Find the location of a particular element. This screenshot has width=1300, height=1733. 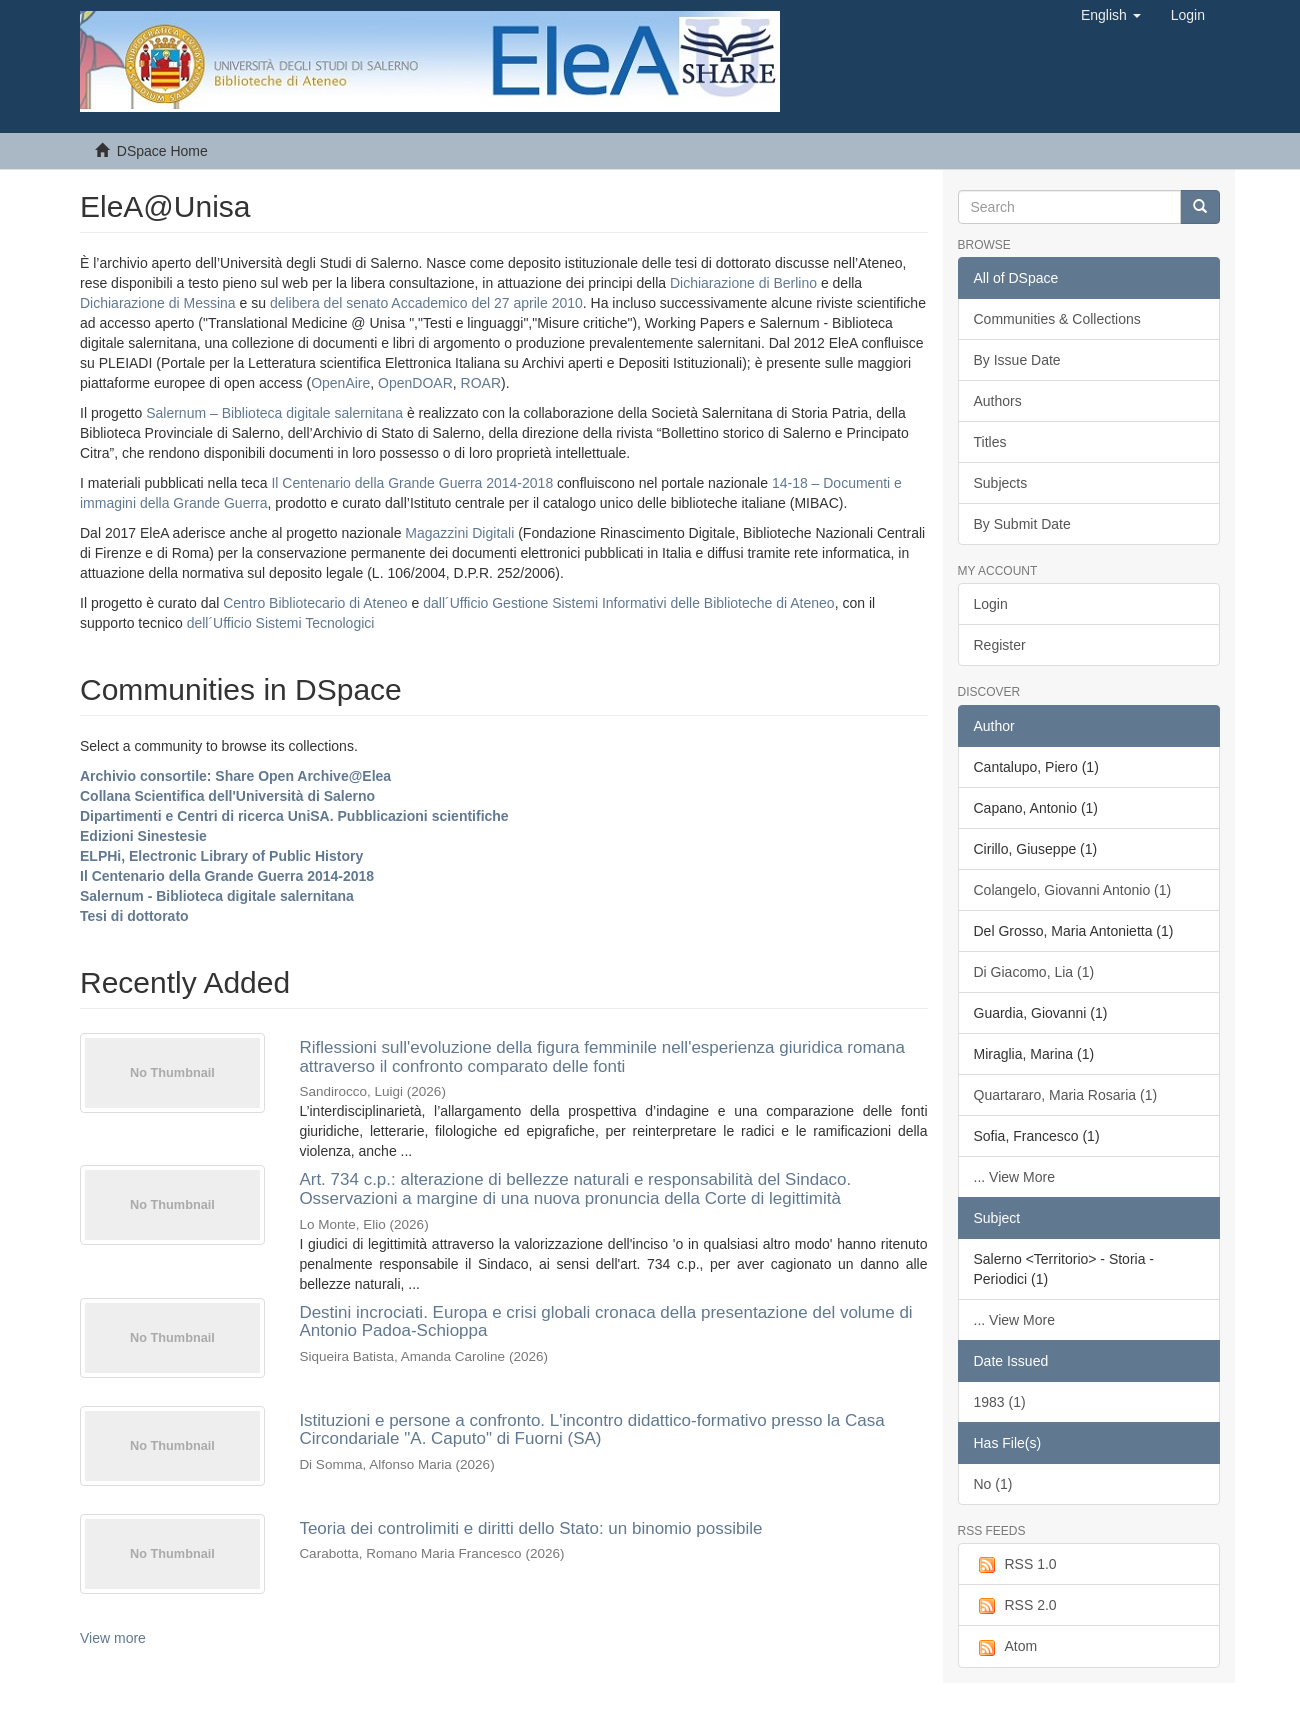

OpenAire is located at coordinates (340, 383).